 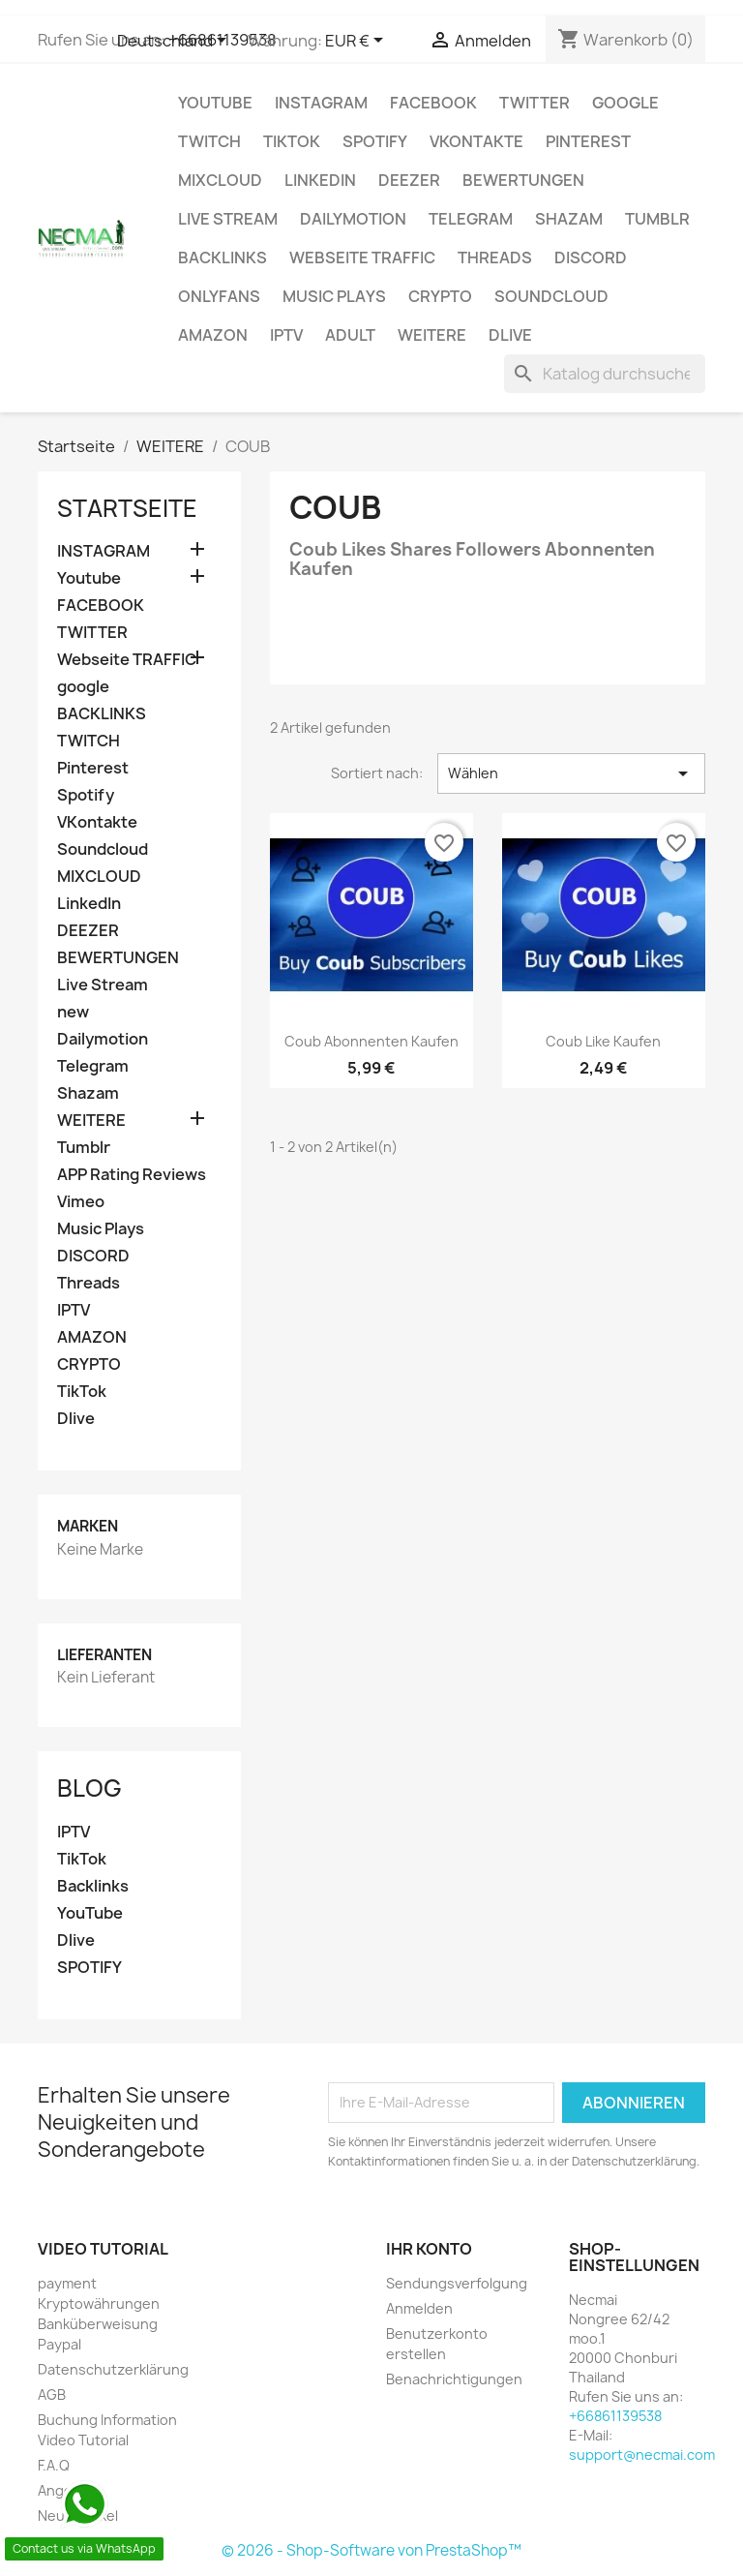 I want to click on Ihr Konto, so click(x=429, y=2248).